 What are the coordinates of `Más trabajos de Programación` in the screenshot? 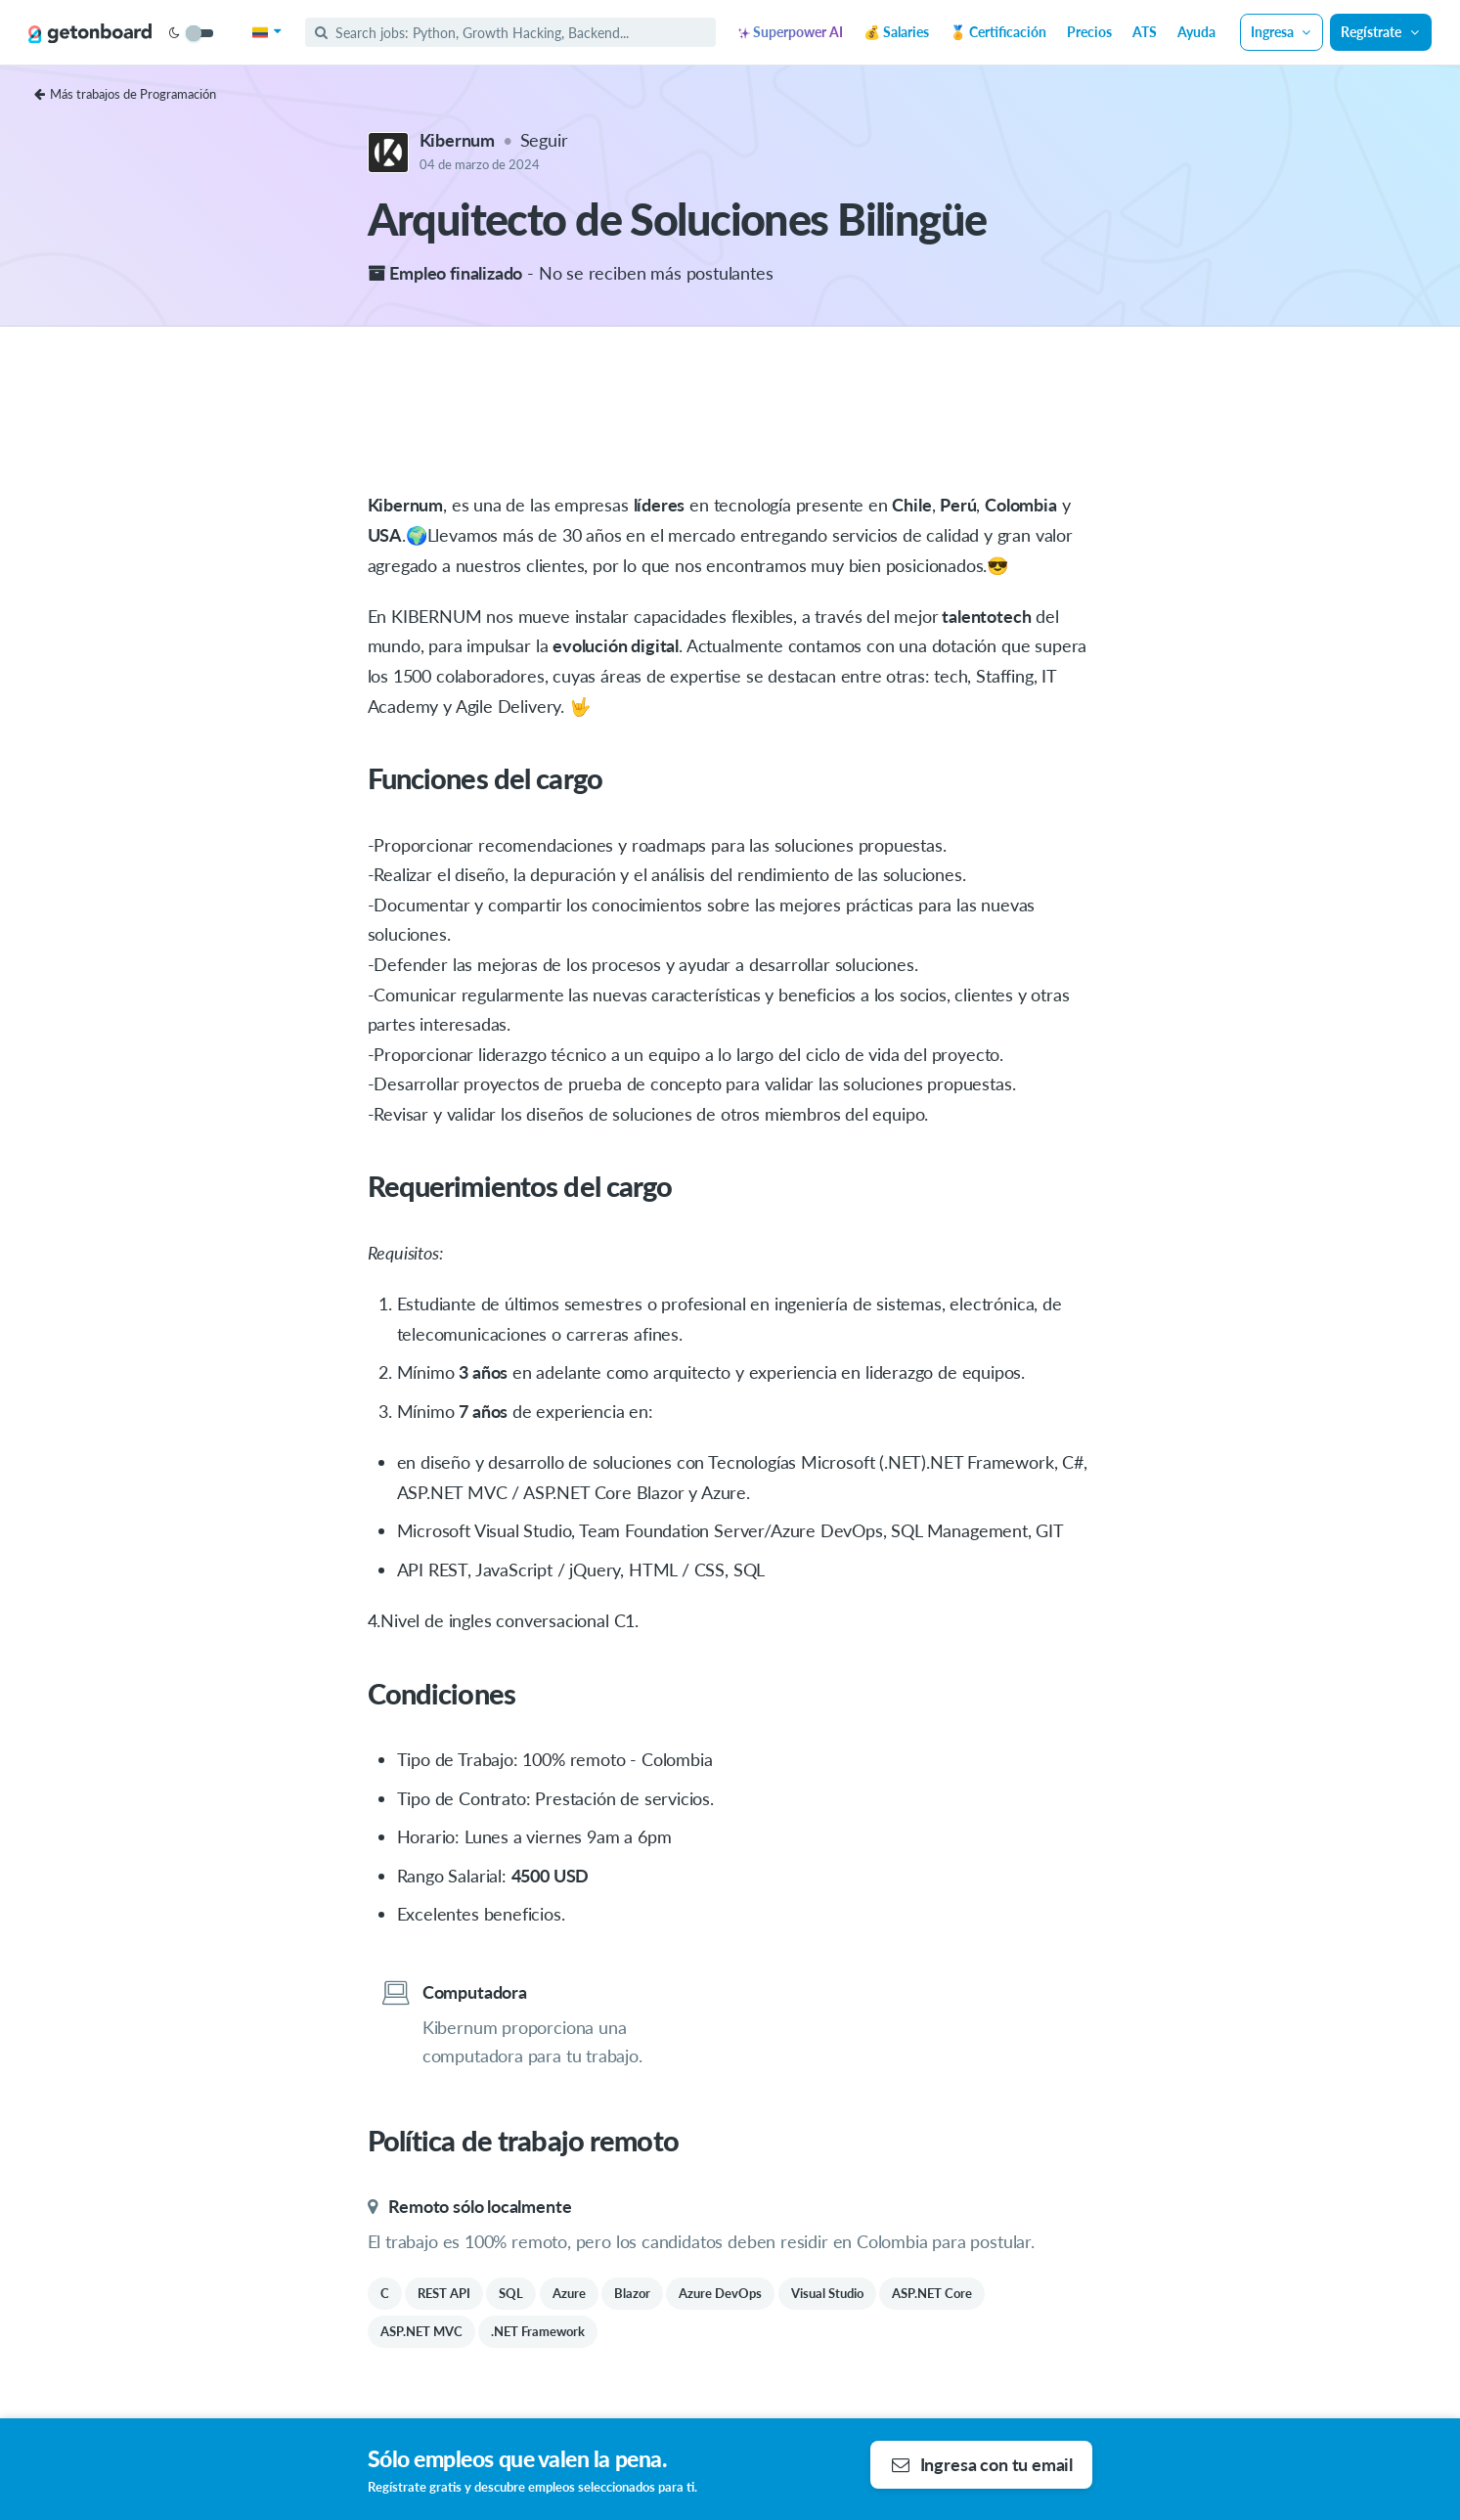 It's located at (125, 94).